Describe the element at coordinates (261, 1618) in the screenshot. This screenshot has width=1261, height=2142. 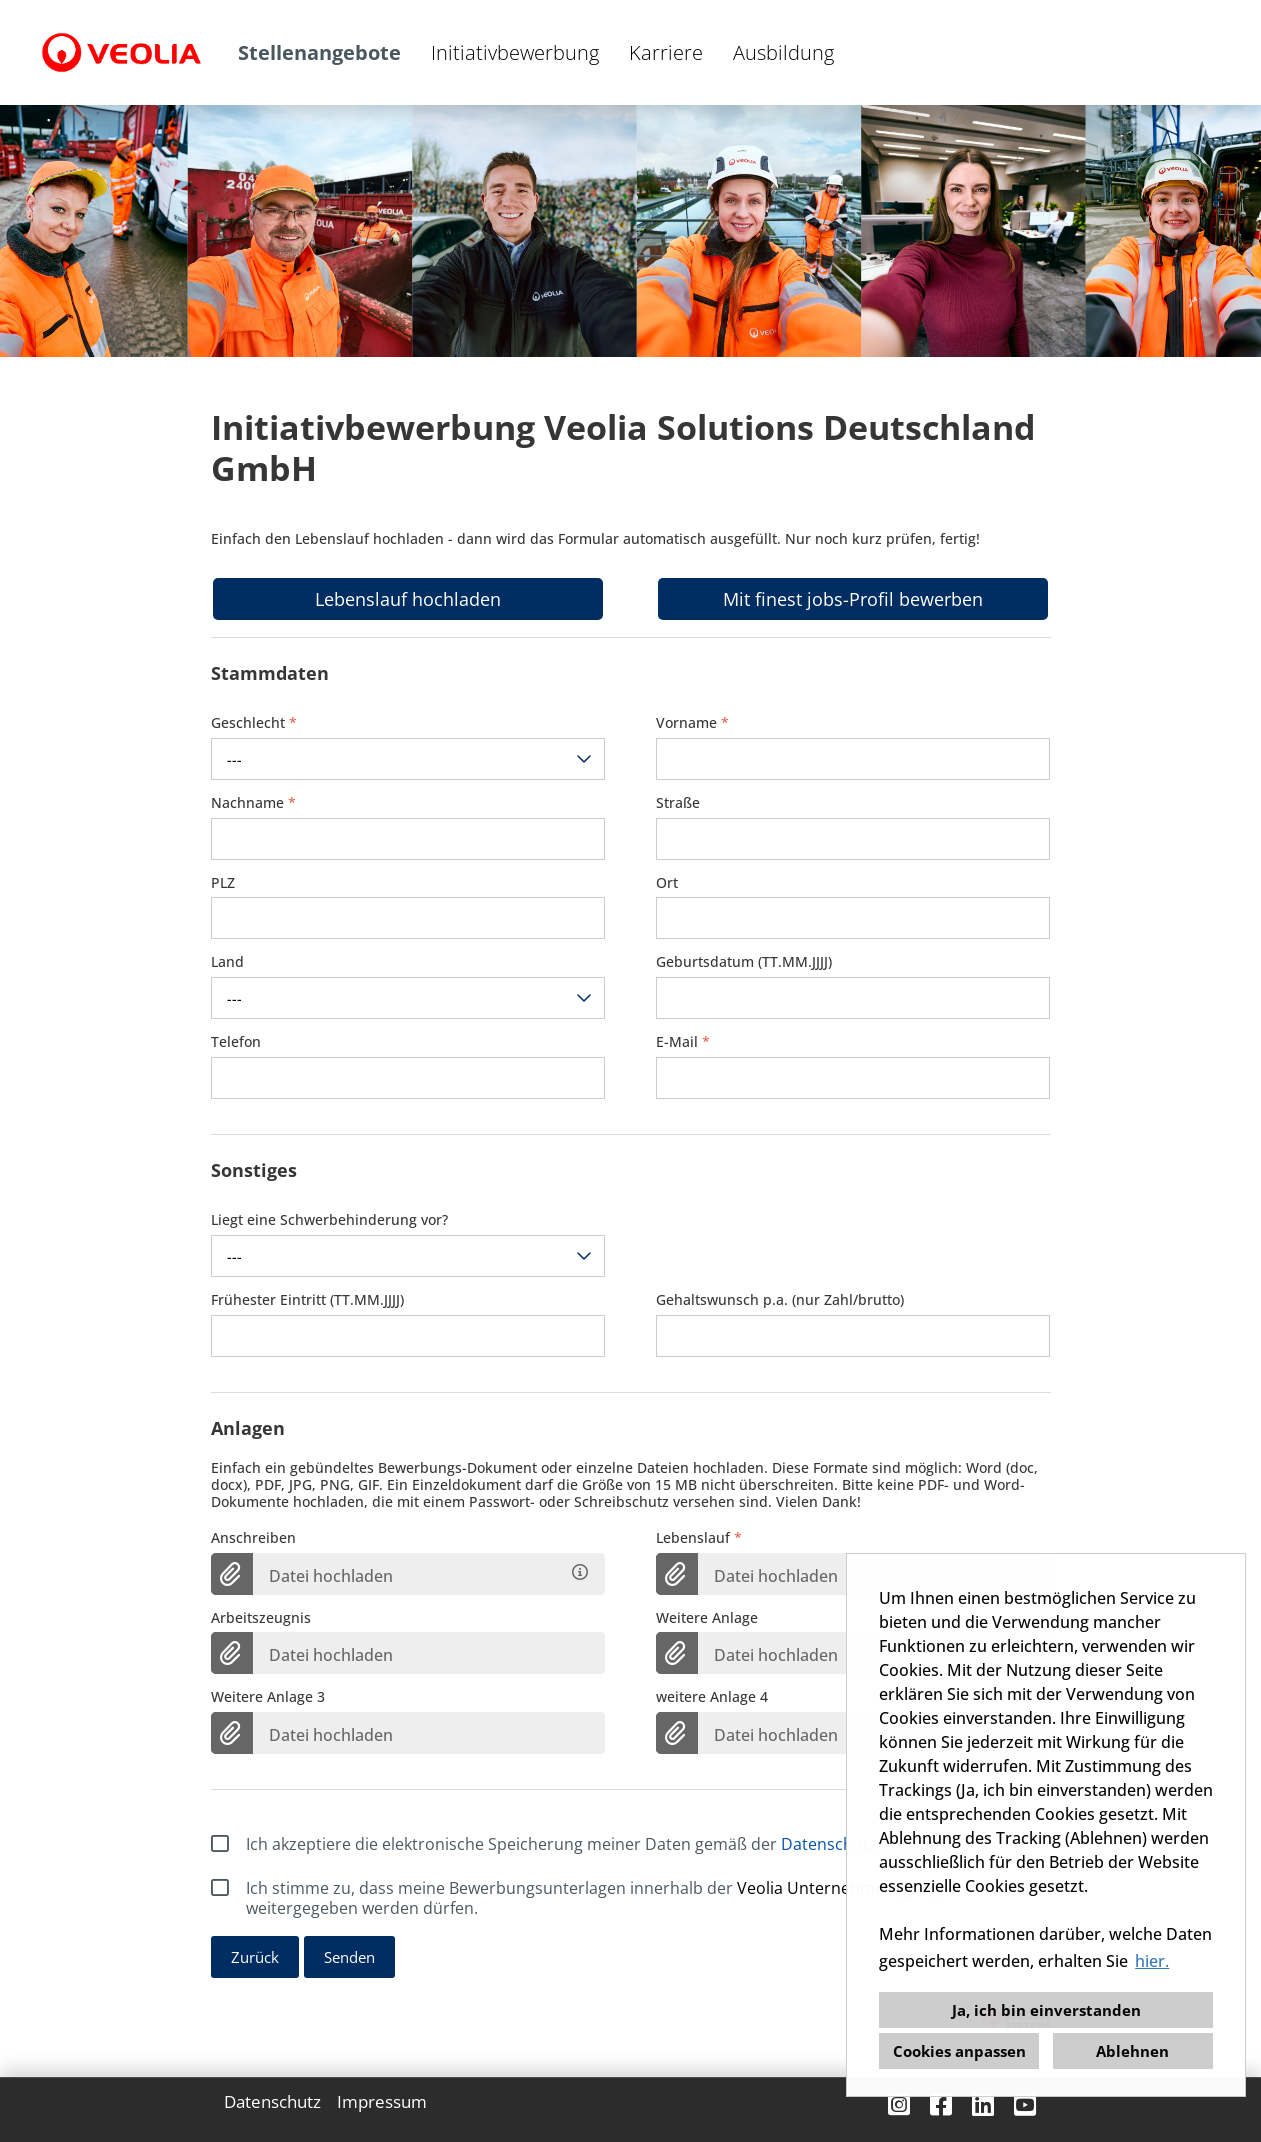
I see `Arbeitszeugnis` at that location.